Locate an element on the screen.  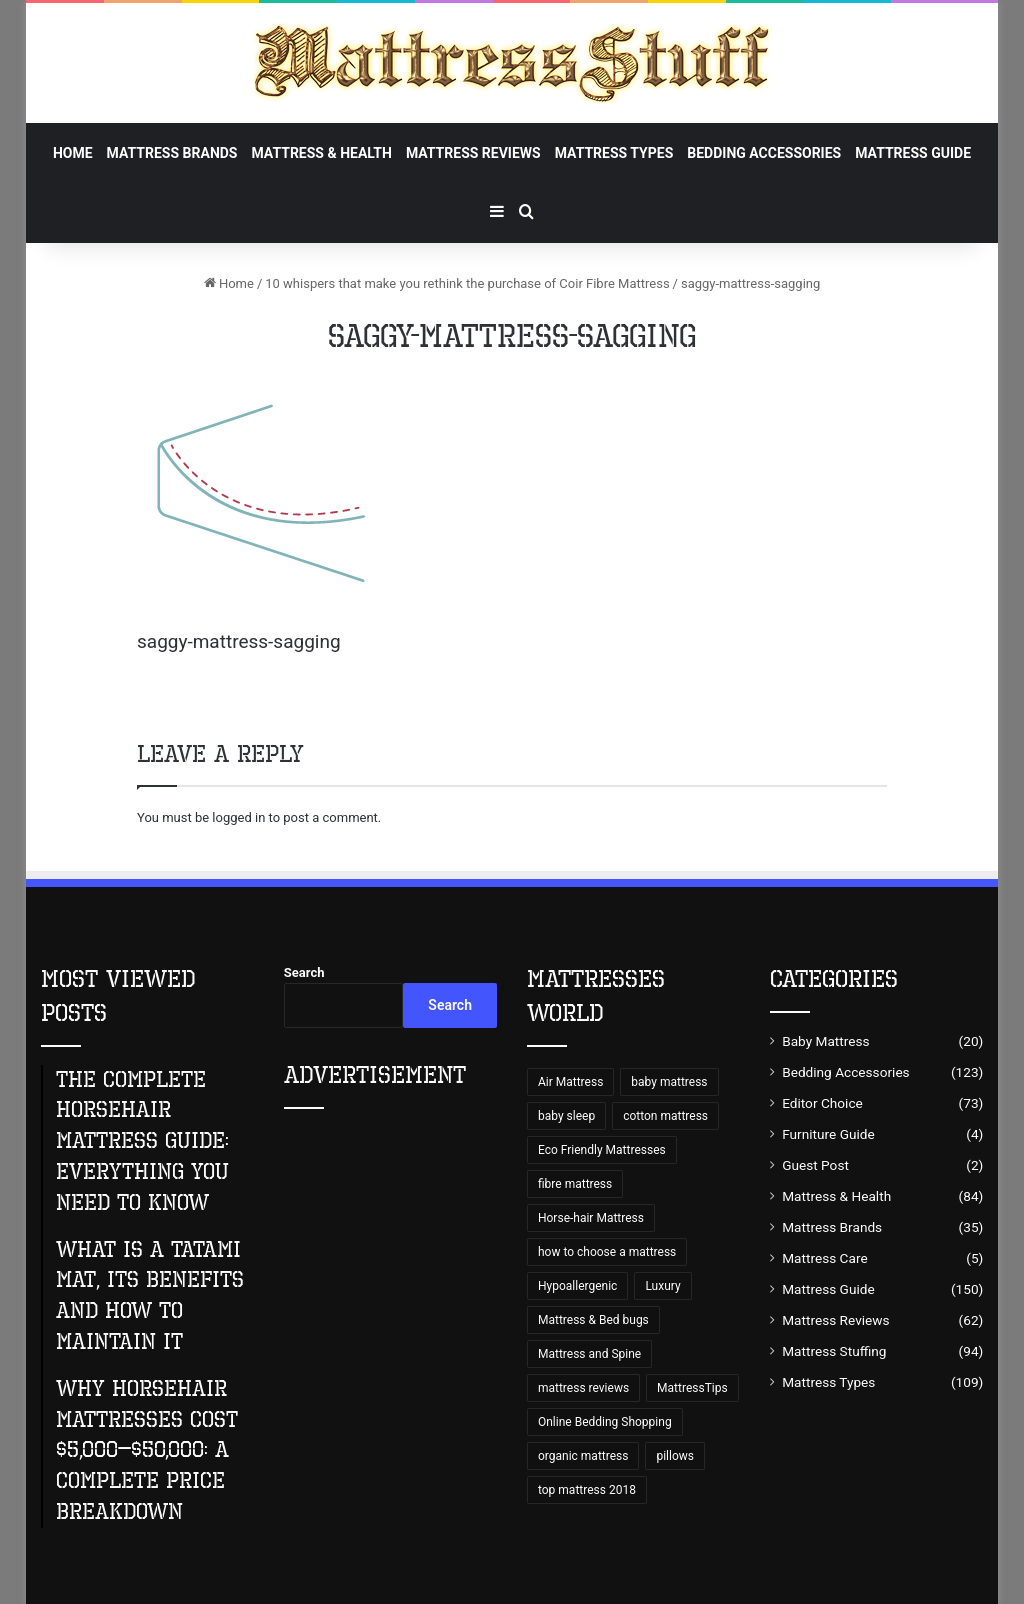
mattress reviews [mattress reviews (6 items)] is located at coordinates (583, 1388).